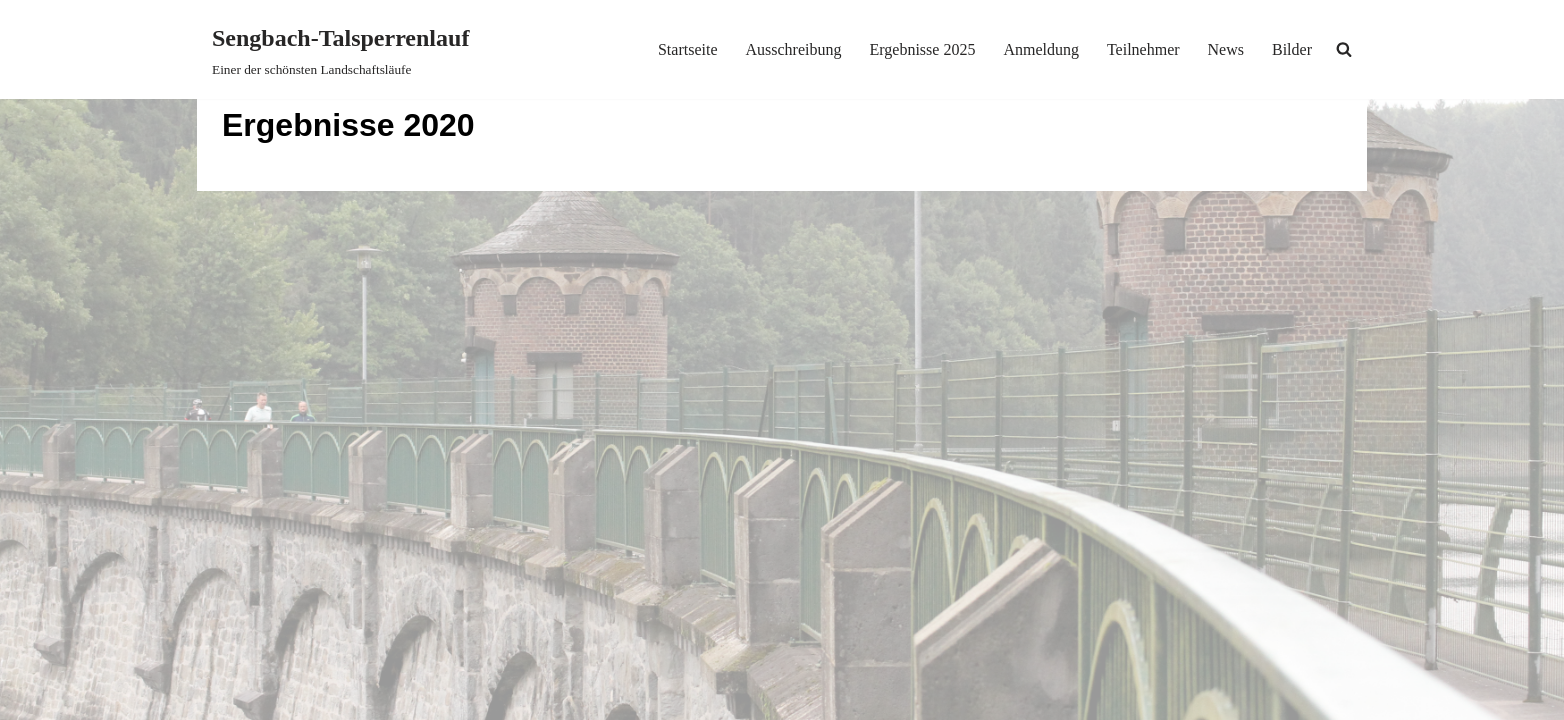 The height and width of the screenshot is (720, 1564). I want to click on Startseite, so click(688, 49).